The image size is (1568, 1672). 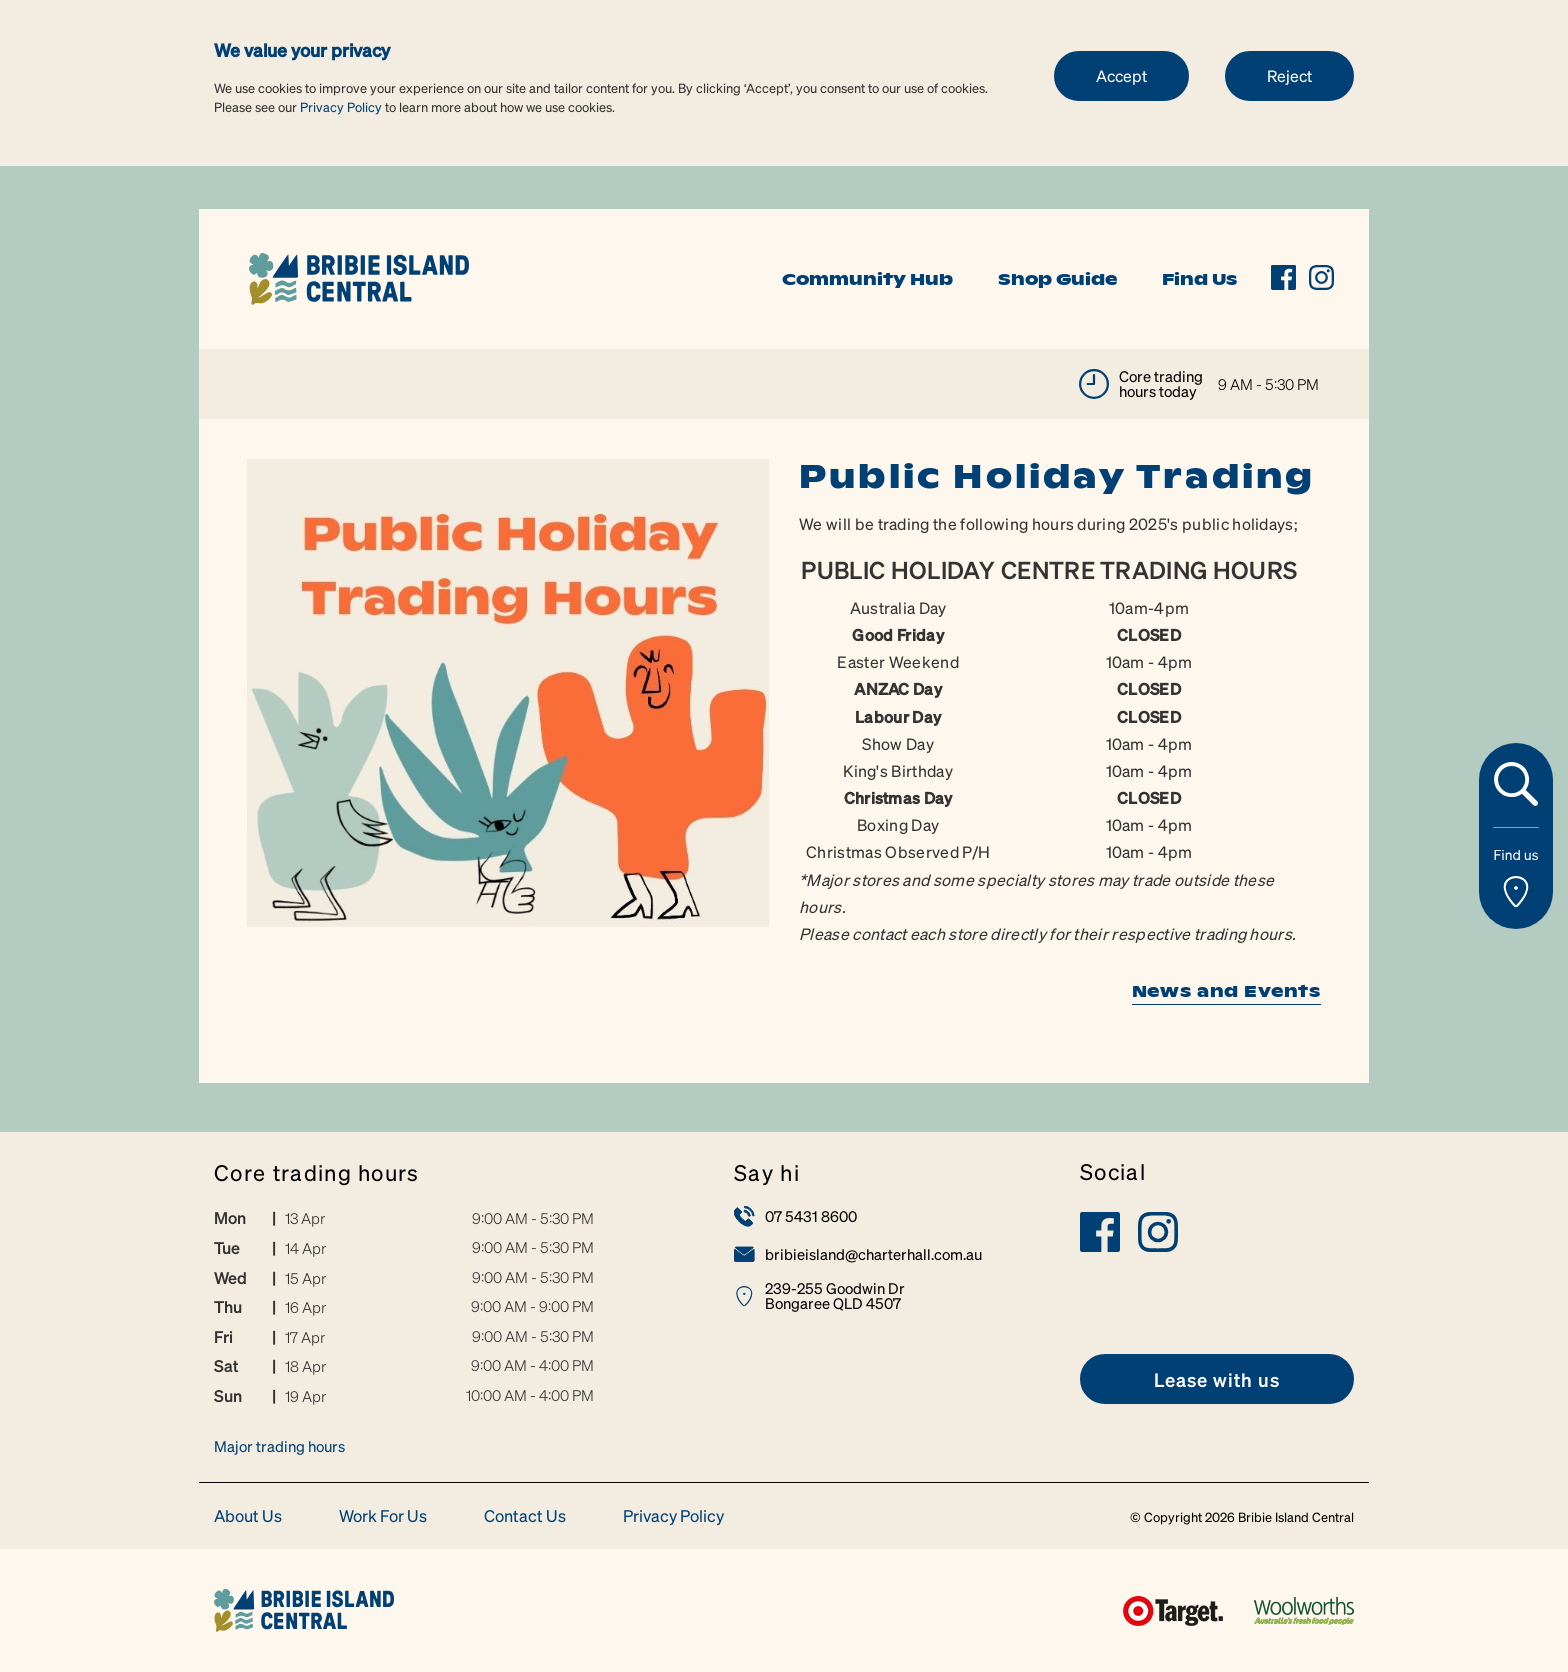 What do you see at coordinates (1057, 279) in the screenshot?
I see `Shop Guide` at bounding box center [1057, 279].